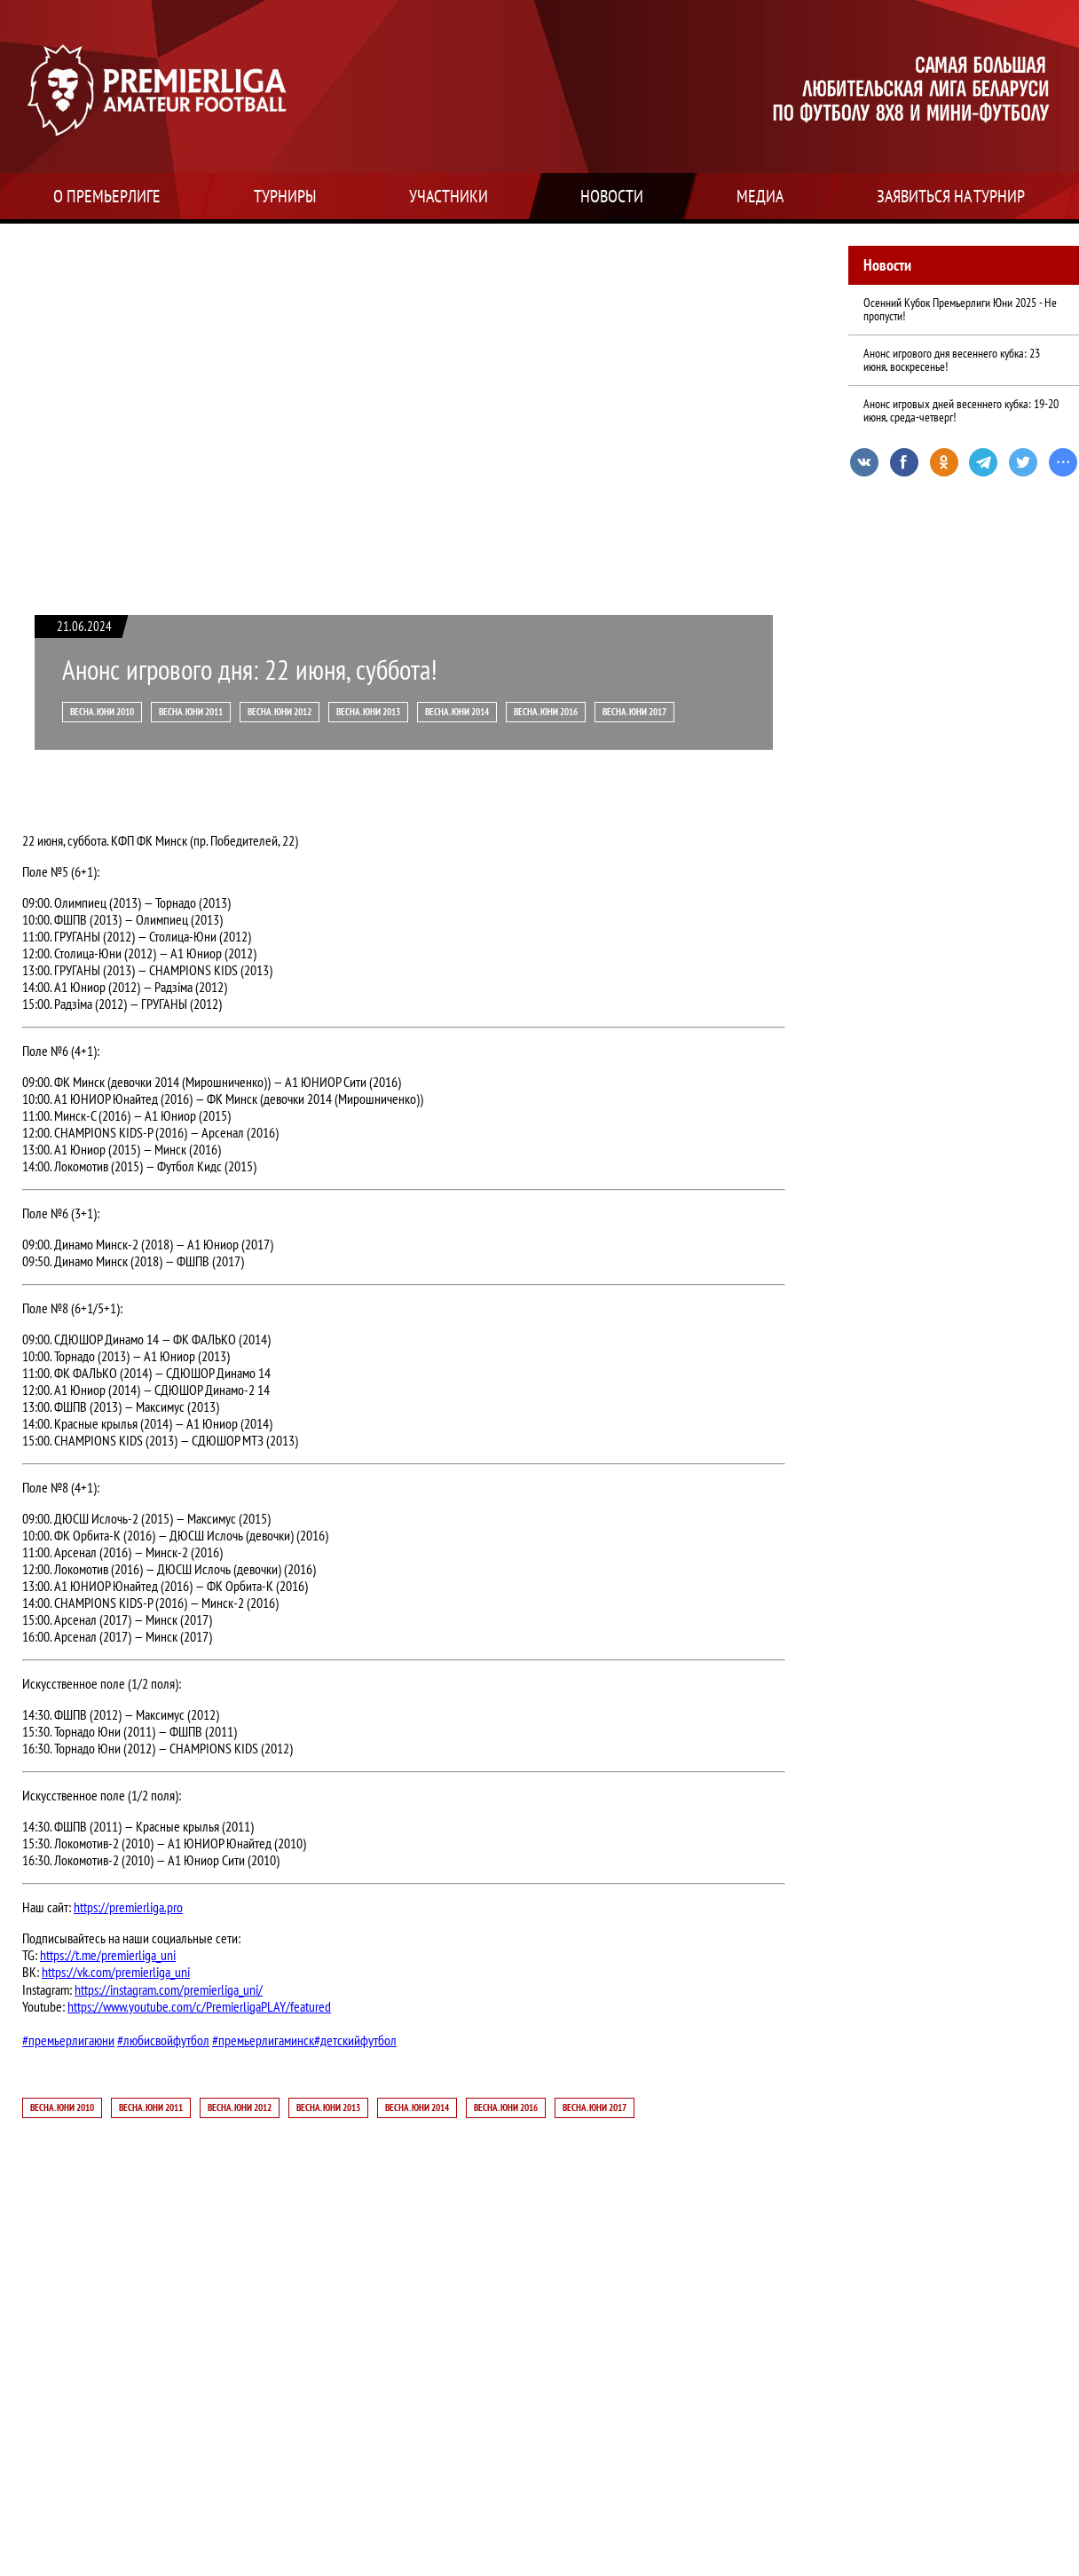 Image resolution: width=1079 pixels, height=2576 pixels. I want to click on Весна. Юни 2011, so click(191, 711).